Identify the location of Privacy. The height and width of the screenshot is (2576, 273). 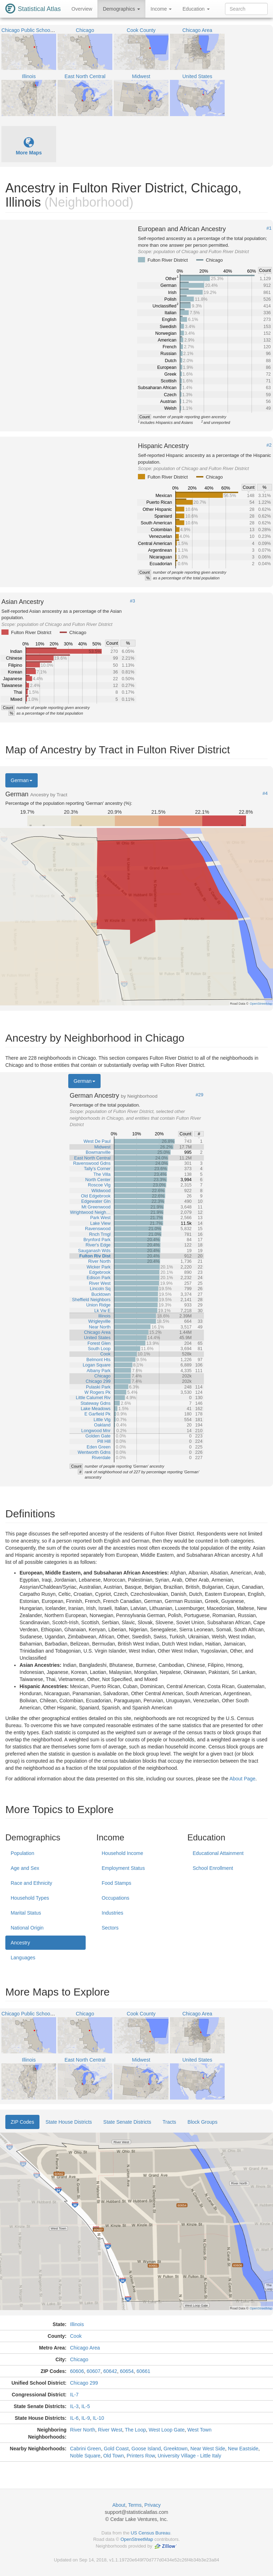
(152, 2505).